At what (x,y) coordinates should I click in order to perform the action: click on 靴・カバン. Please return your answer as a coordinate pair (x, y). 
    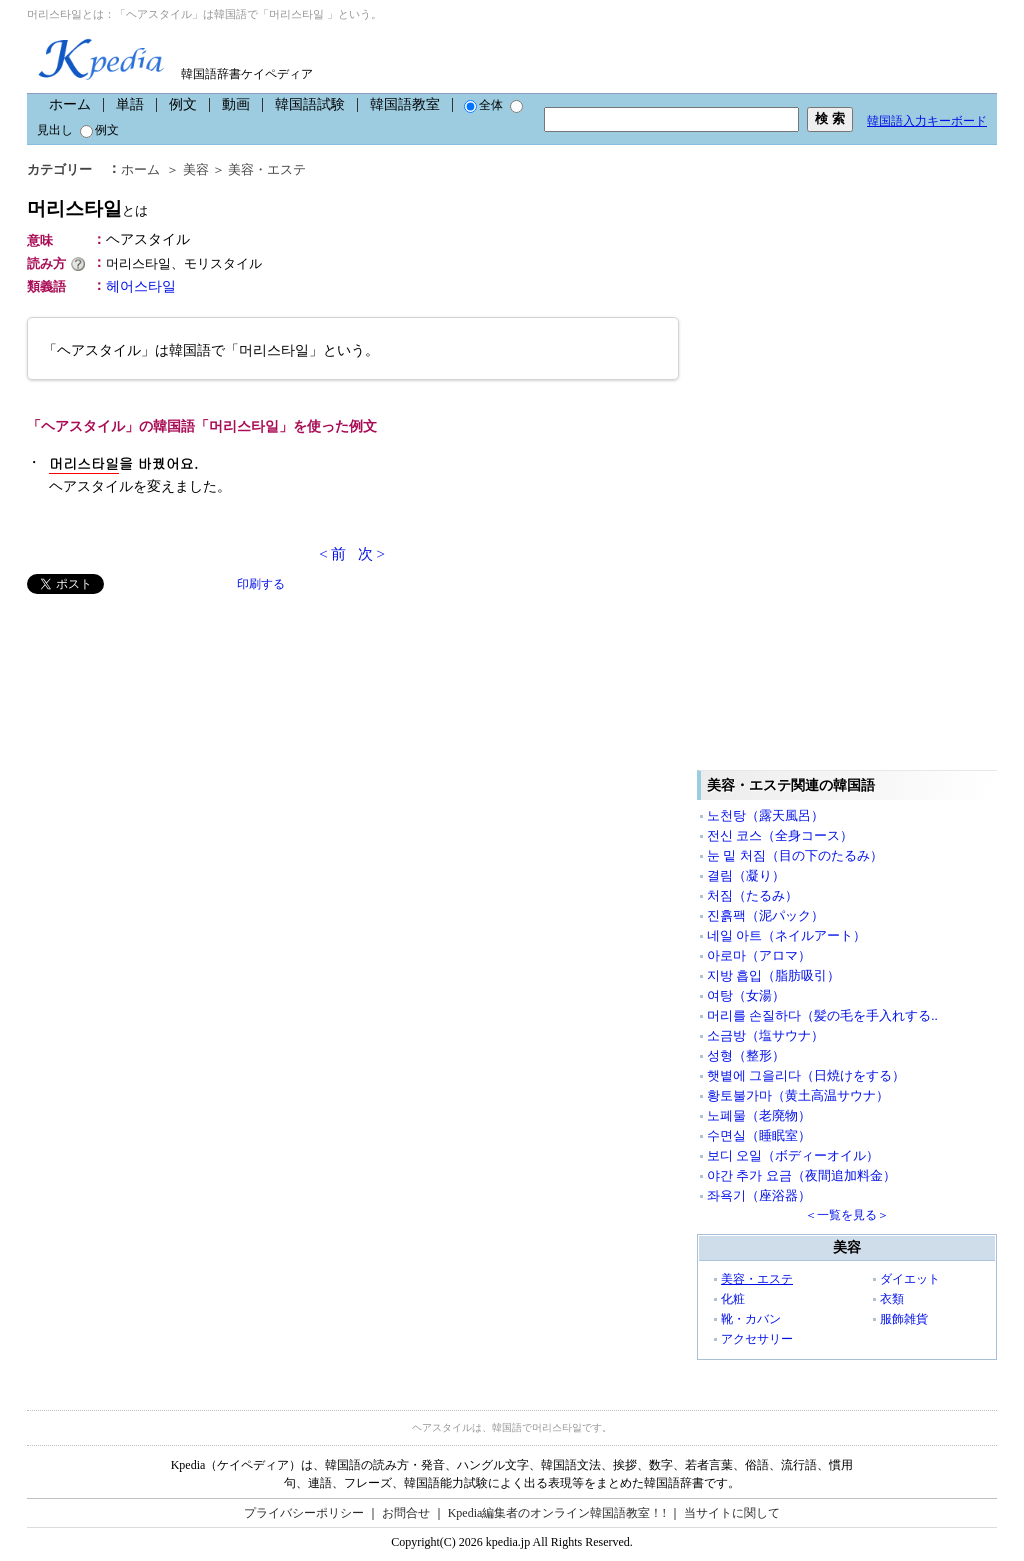
    Looking at the image, I should click on (751, 1319).